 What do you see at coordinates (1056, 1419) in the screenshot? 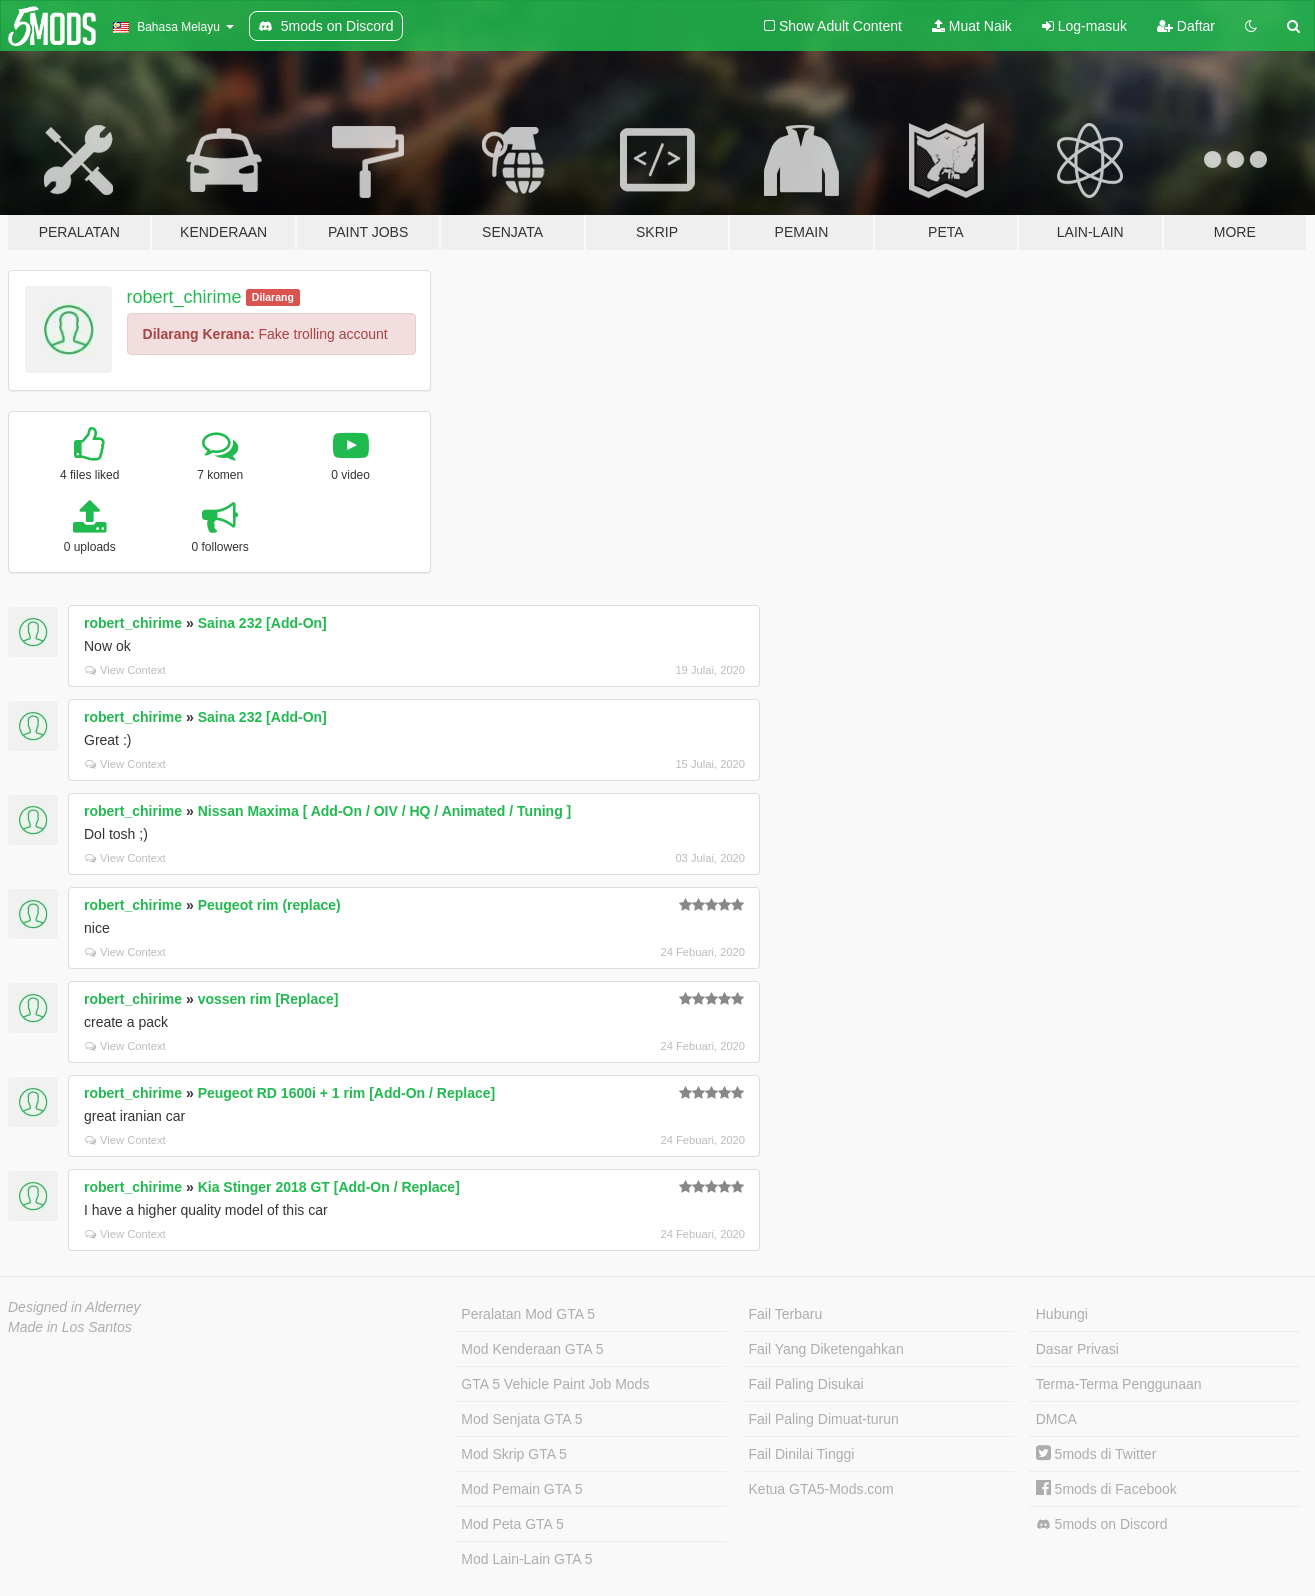
I see `DMCA` at bounding box center [1056, 1419].